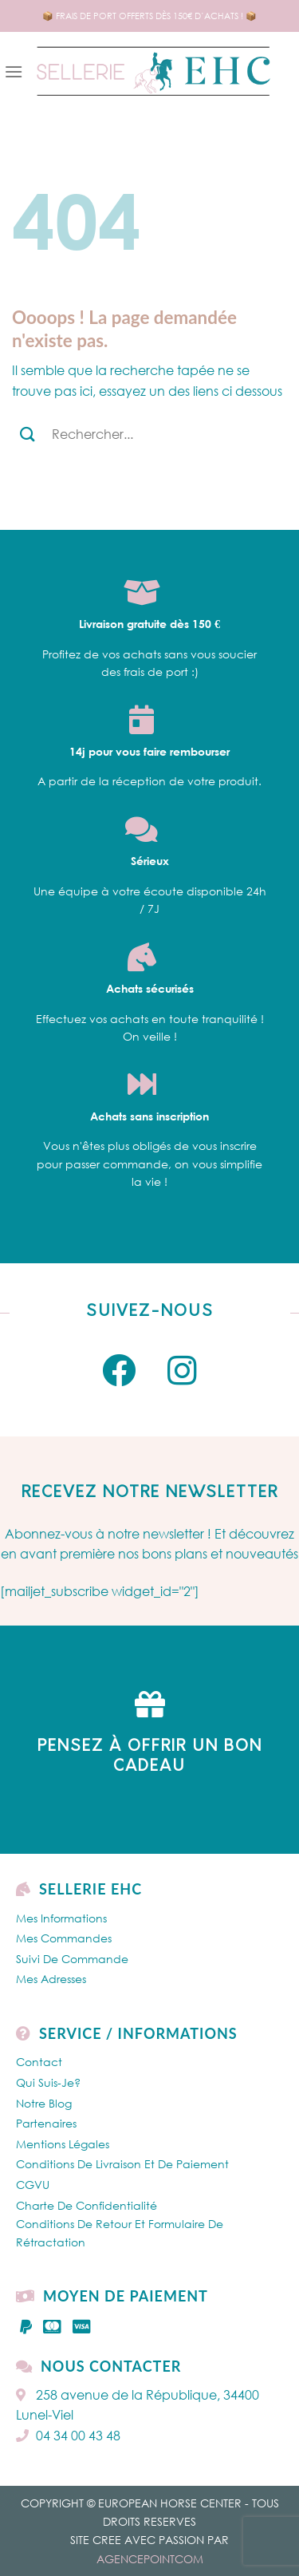 This screenshot has height=2576, width=299. Describe the element at coordinates (122, 2164) in the screenshot. I see `Conditions de livraison et de paiement` at that location.